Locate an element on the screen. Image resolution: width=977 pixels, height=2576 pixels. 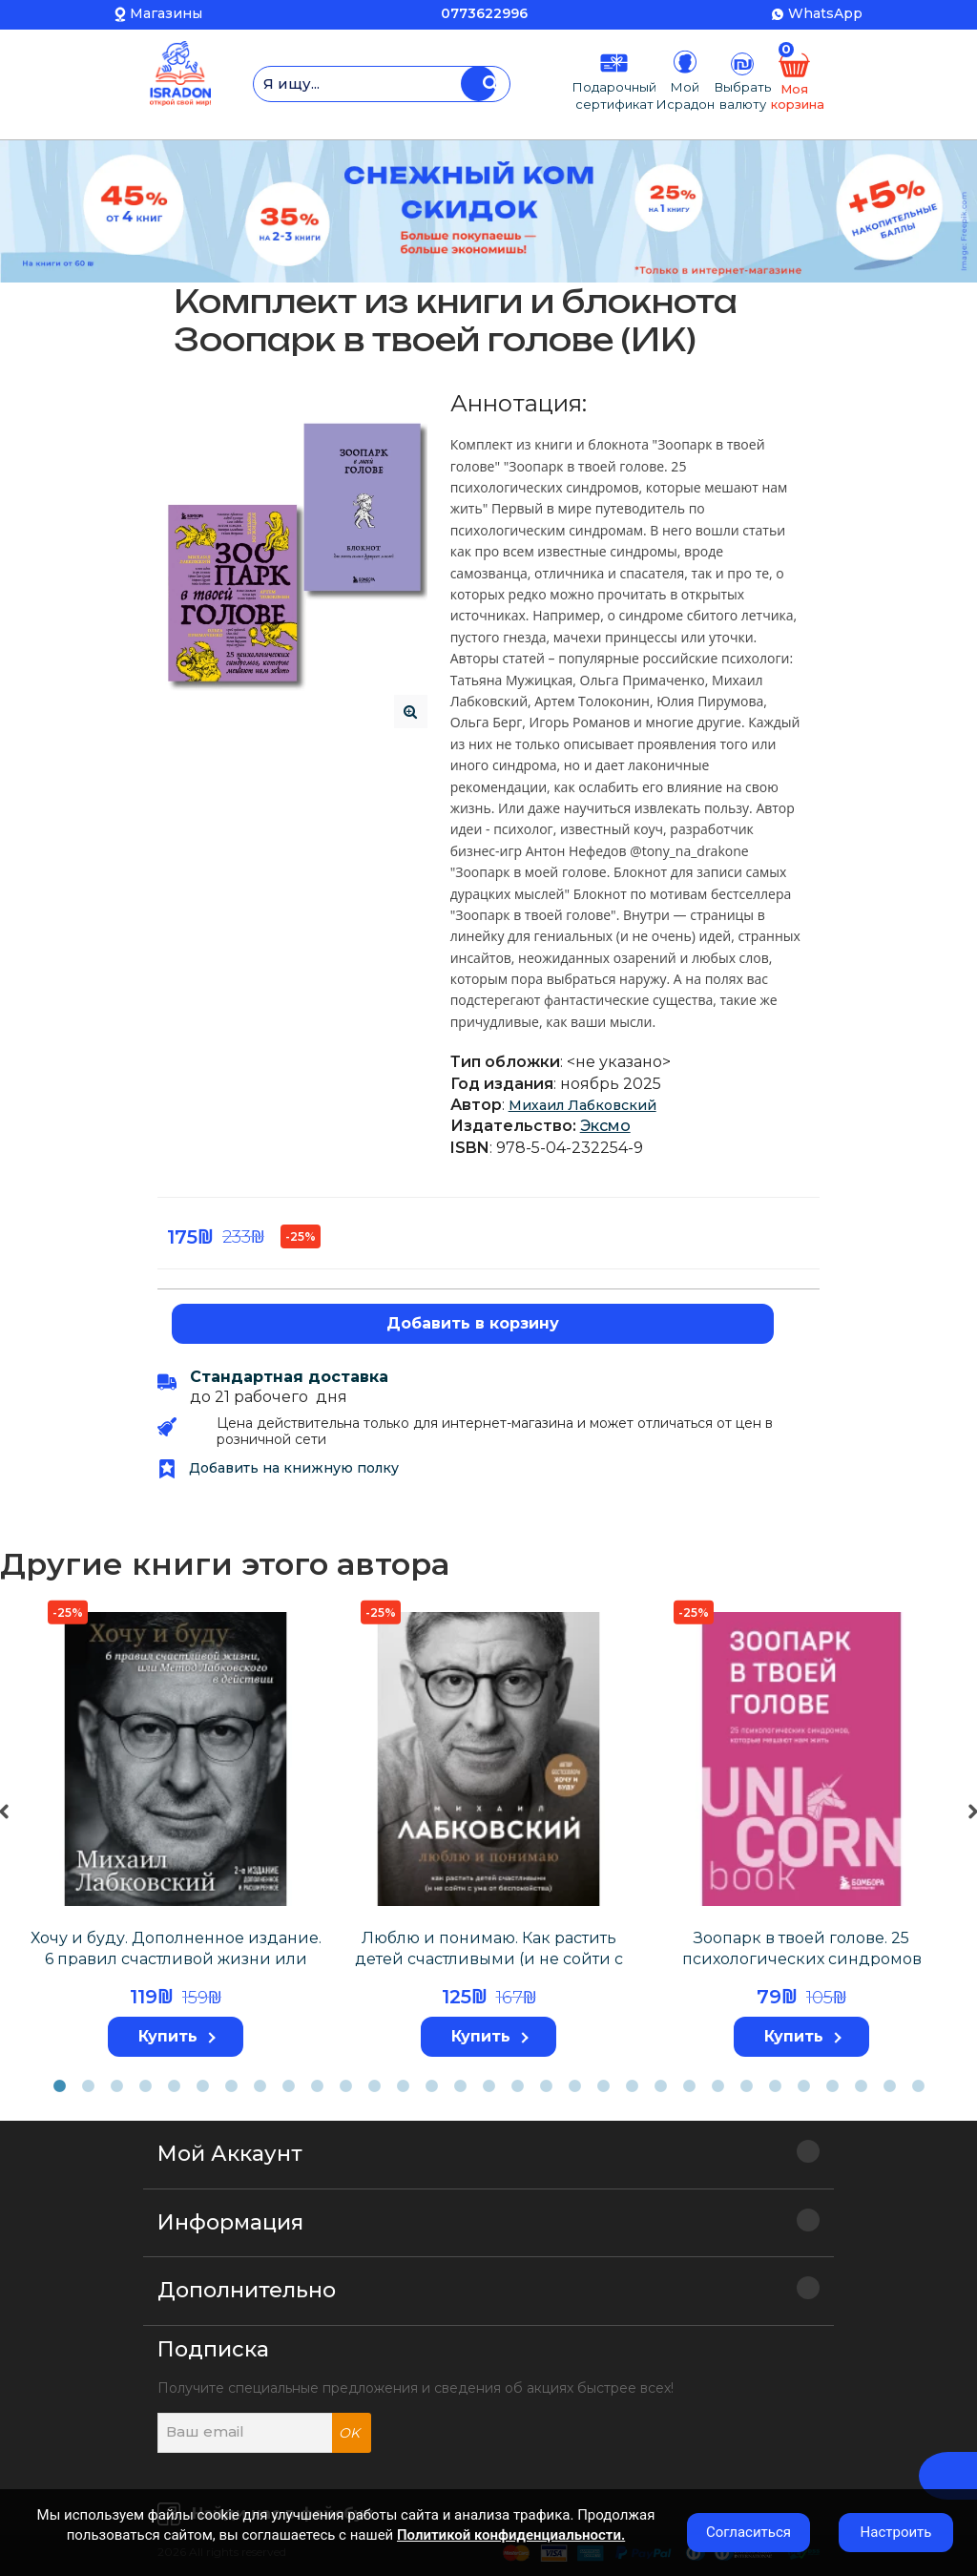
30 [tab] is located at coordinates (889, 2086).